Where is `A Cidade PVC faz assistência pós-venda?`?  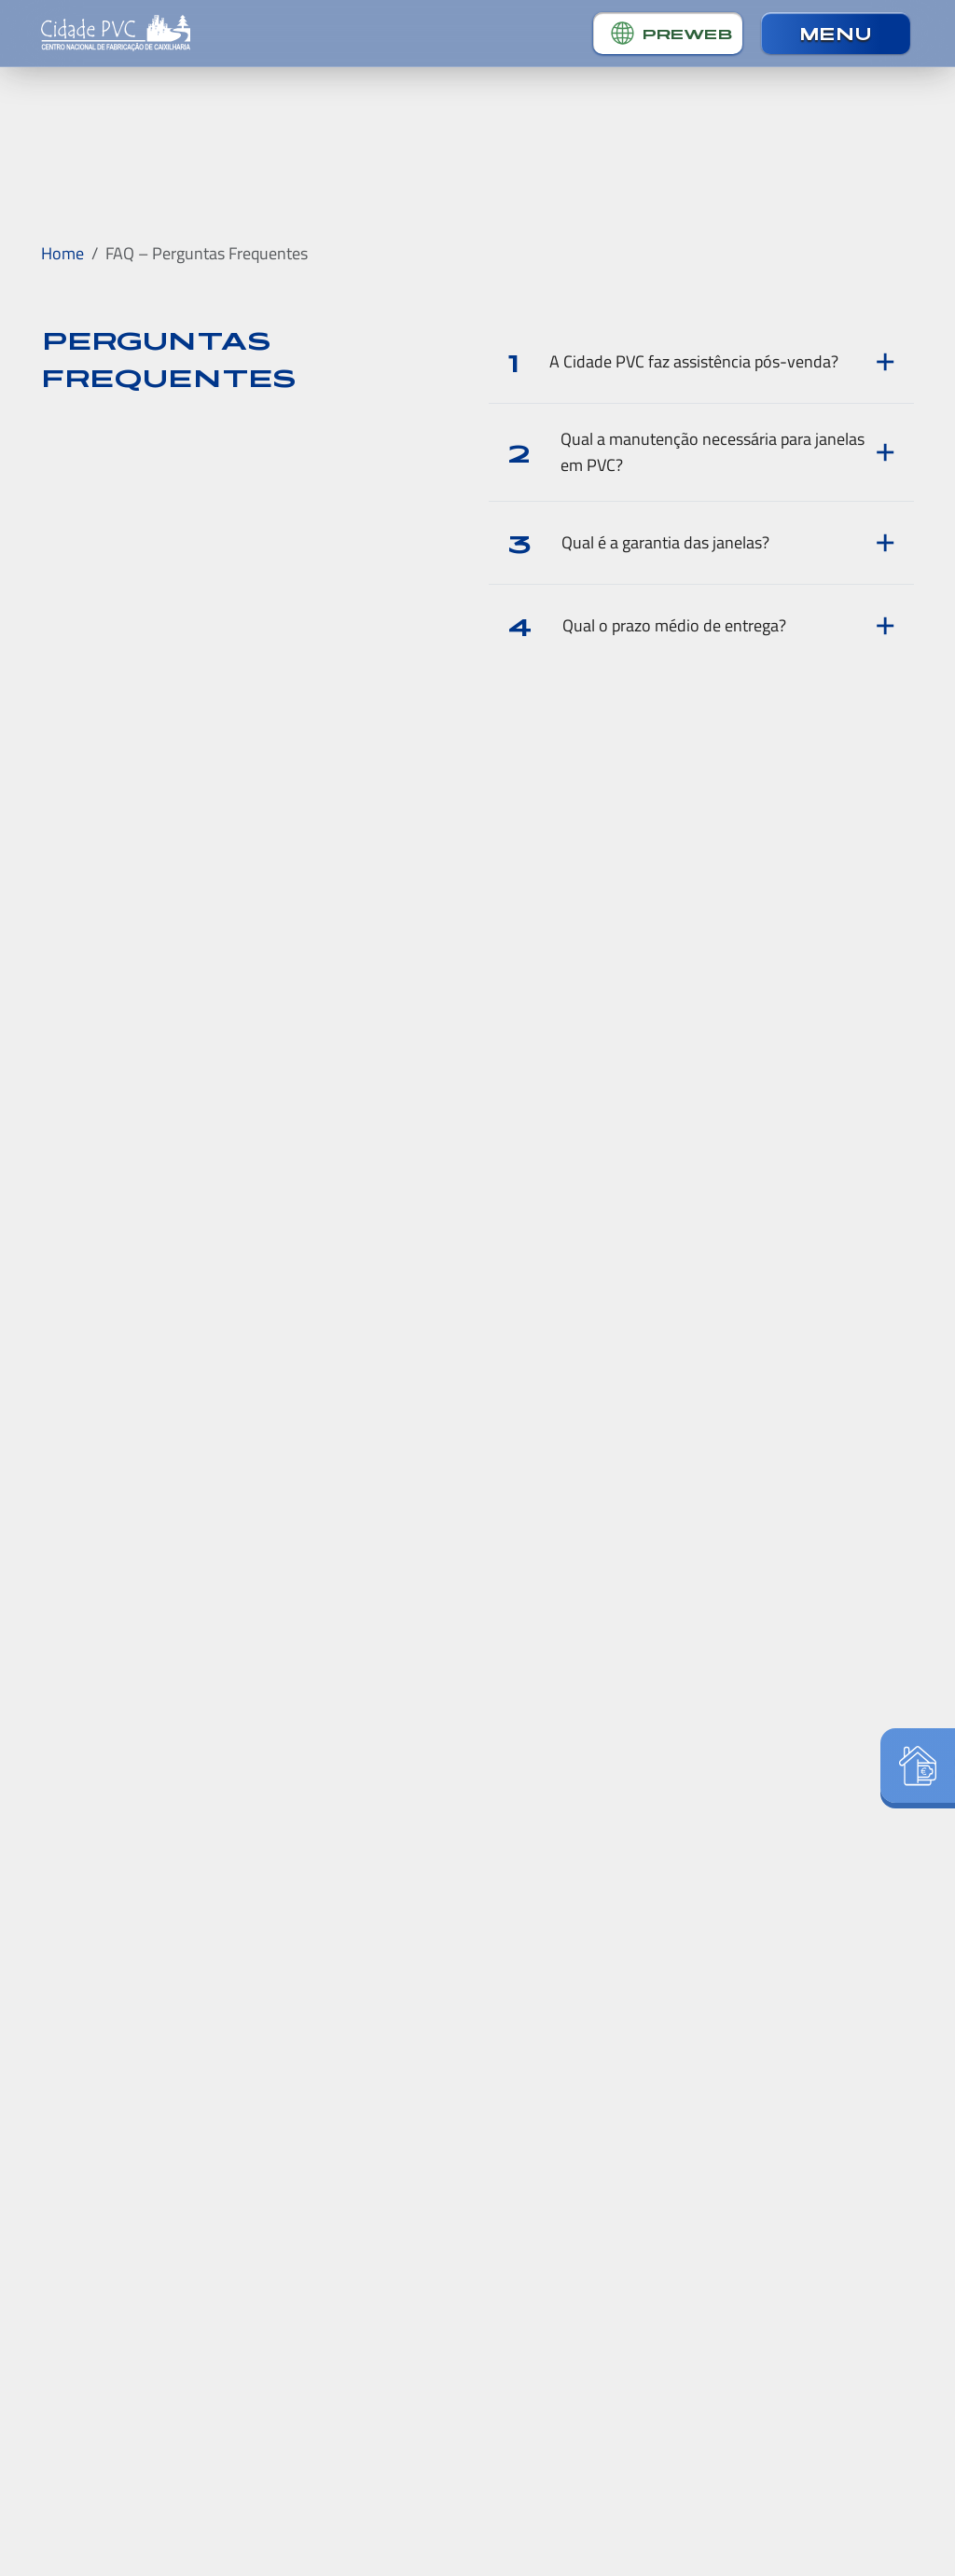 A Cidade PVC faz assistência pós-venda? is located at coordinates (672, 361).